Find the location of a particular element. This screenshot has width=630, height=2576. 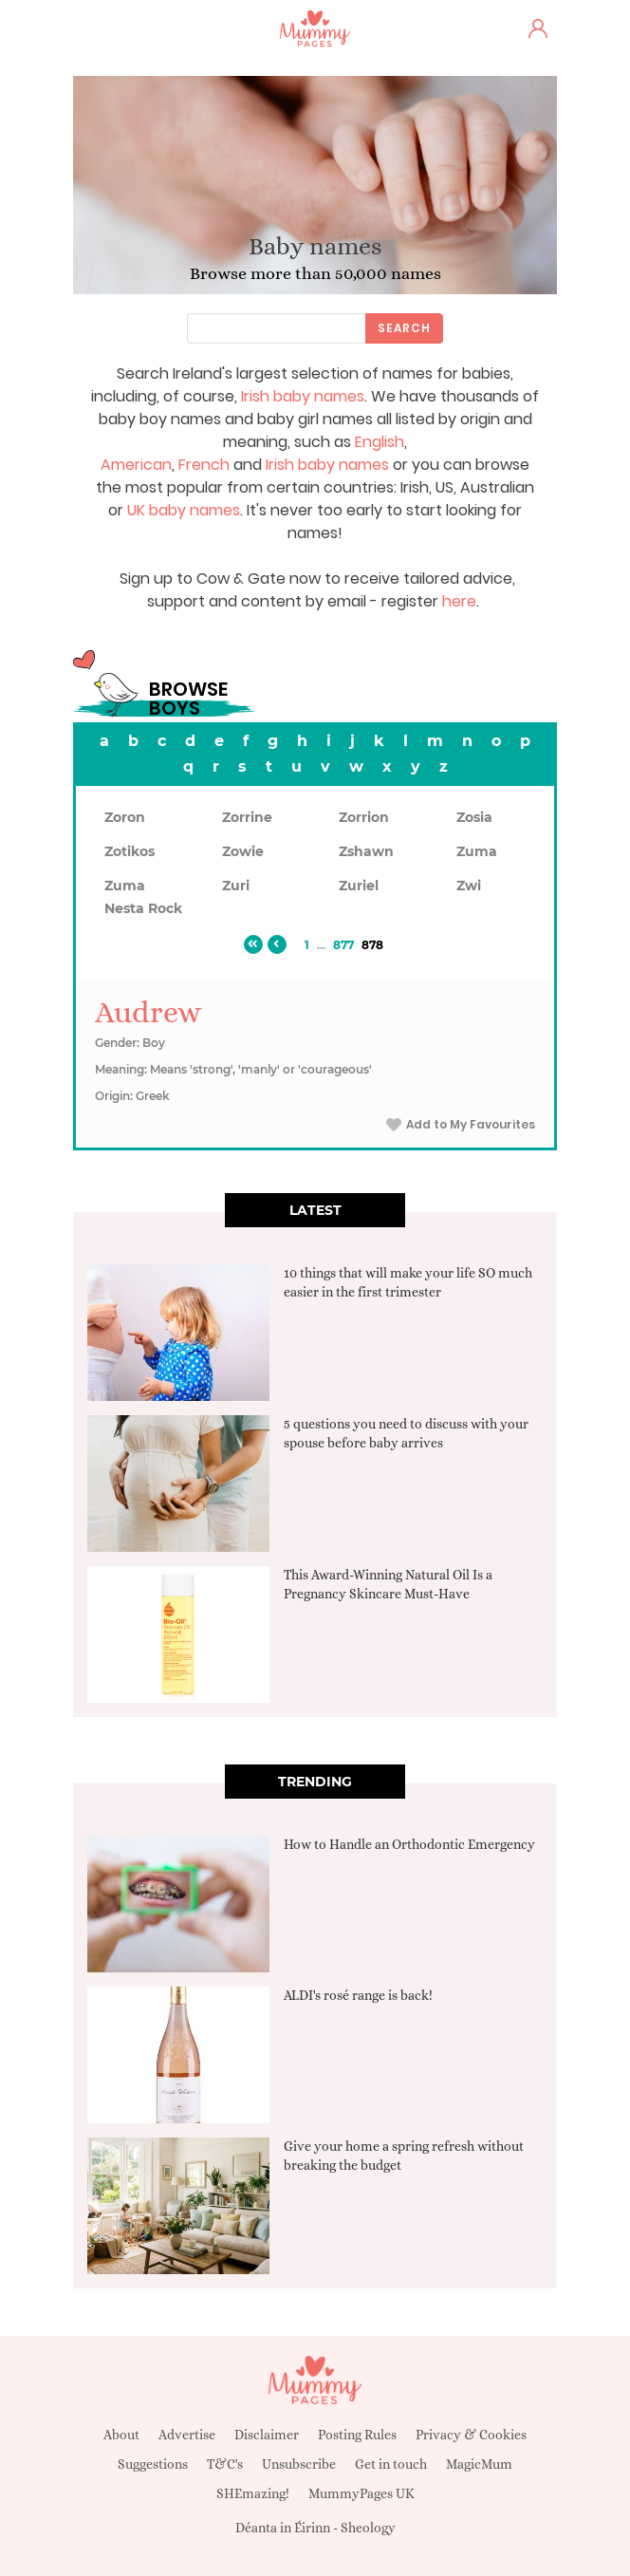

Unsubscribe is located at coordinates (299, 2464).